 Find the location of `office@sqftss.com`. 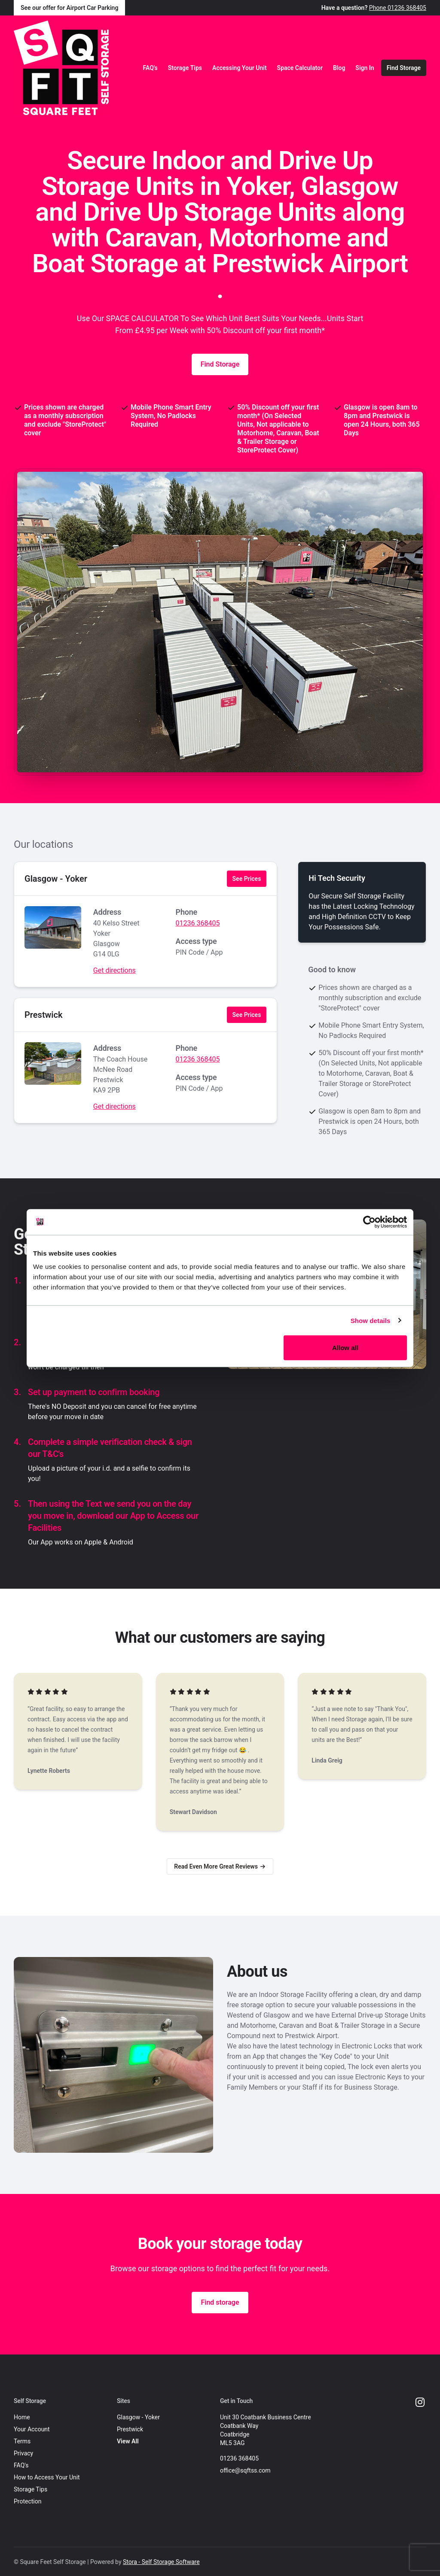

office@sqftss.com is located at coordinates (245, 2470).